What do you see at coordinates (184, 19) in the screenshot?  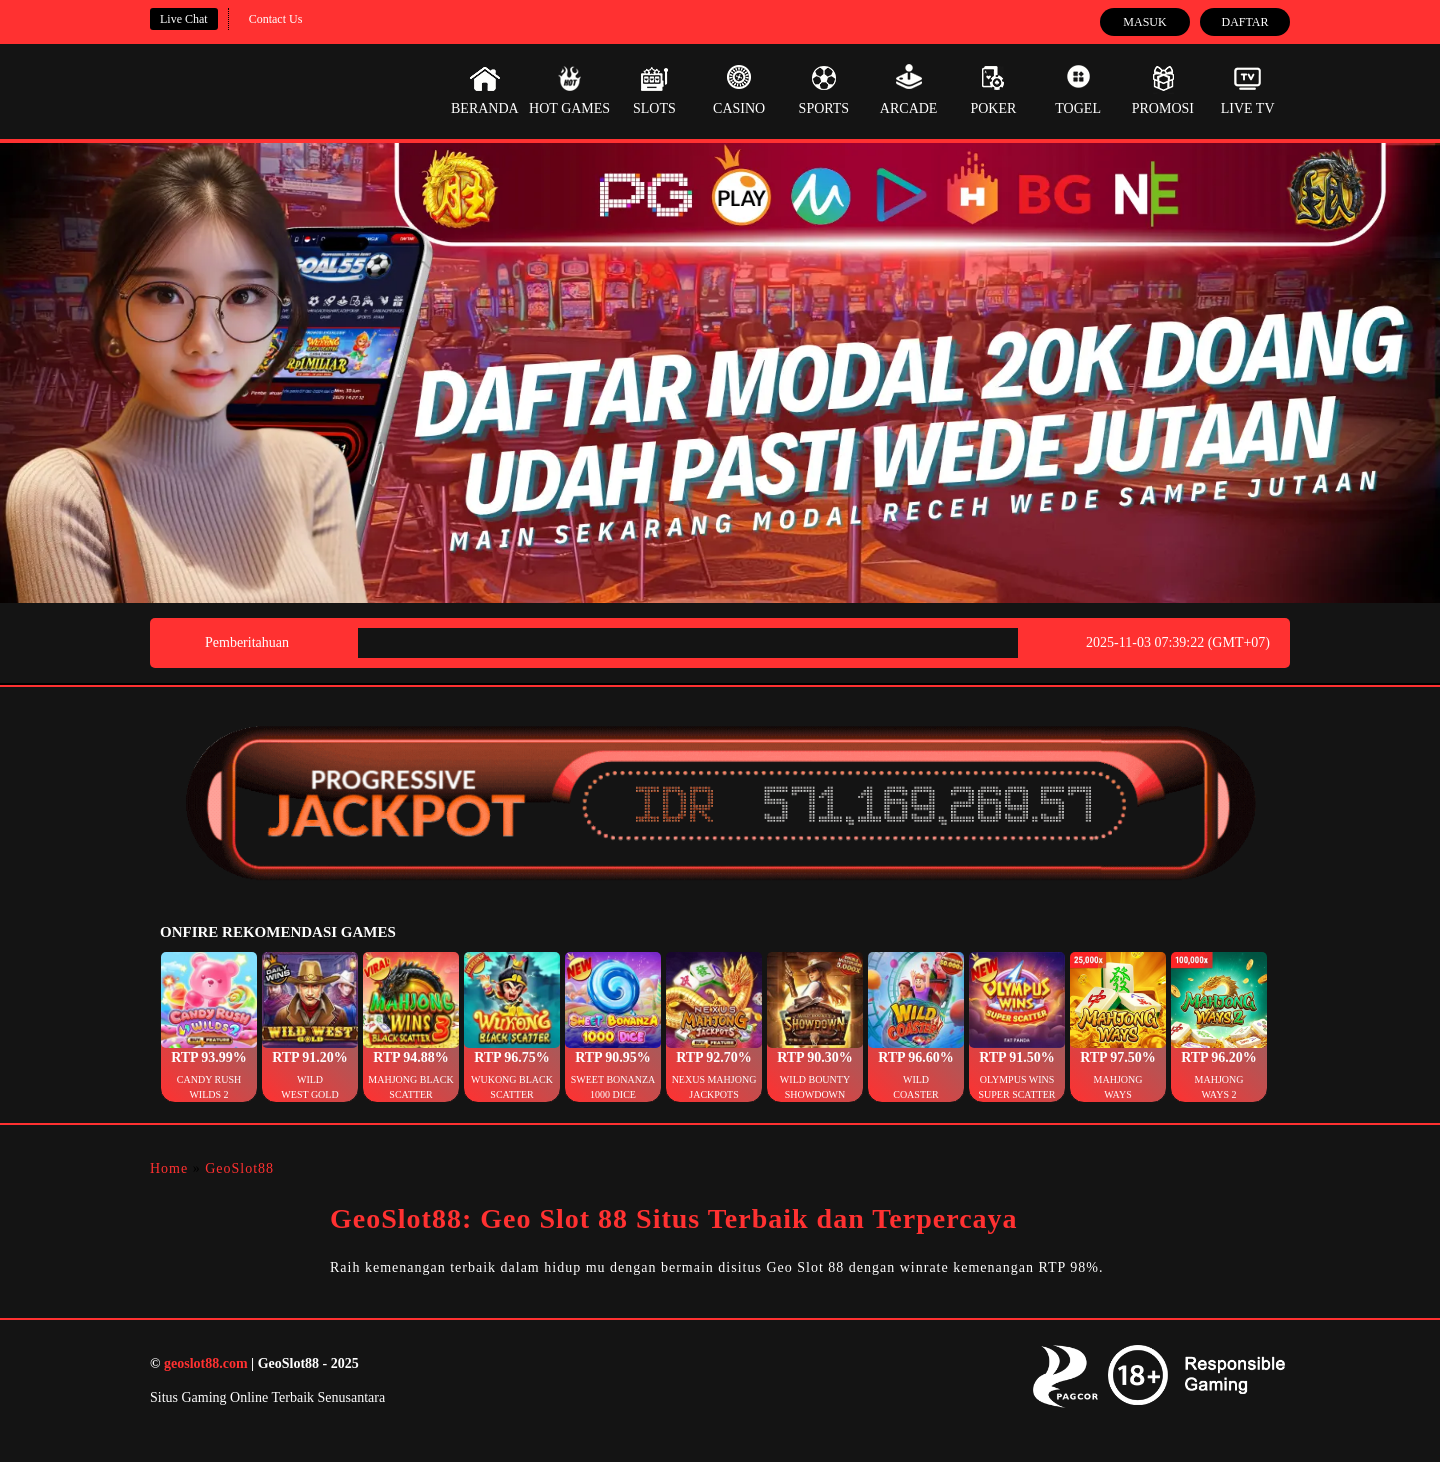 I see `Live Chat` at bounding box center [184, 19].